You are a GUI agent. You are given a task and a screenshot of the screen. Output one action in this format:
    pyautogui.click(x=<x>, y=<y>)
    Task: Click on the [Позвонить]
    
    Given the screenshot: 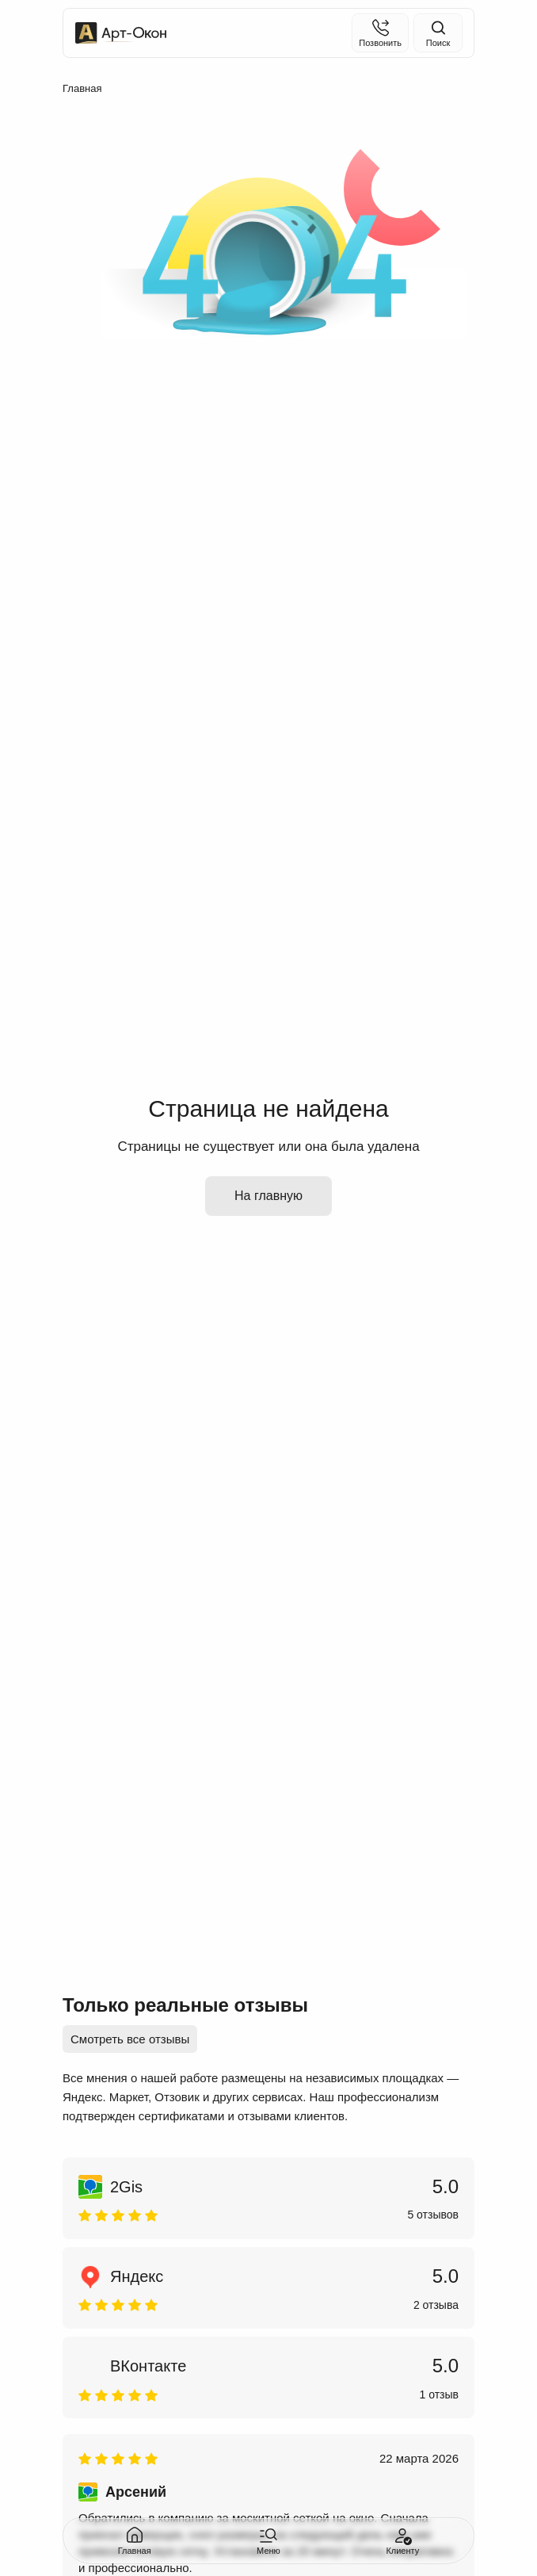 What is the action you would take?
    pyautogui.click(x=380, y=33)
    